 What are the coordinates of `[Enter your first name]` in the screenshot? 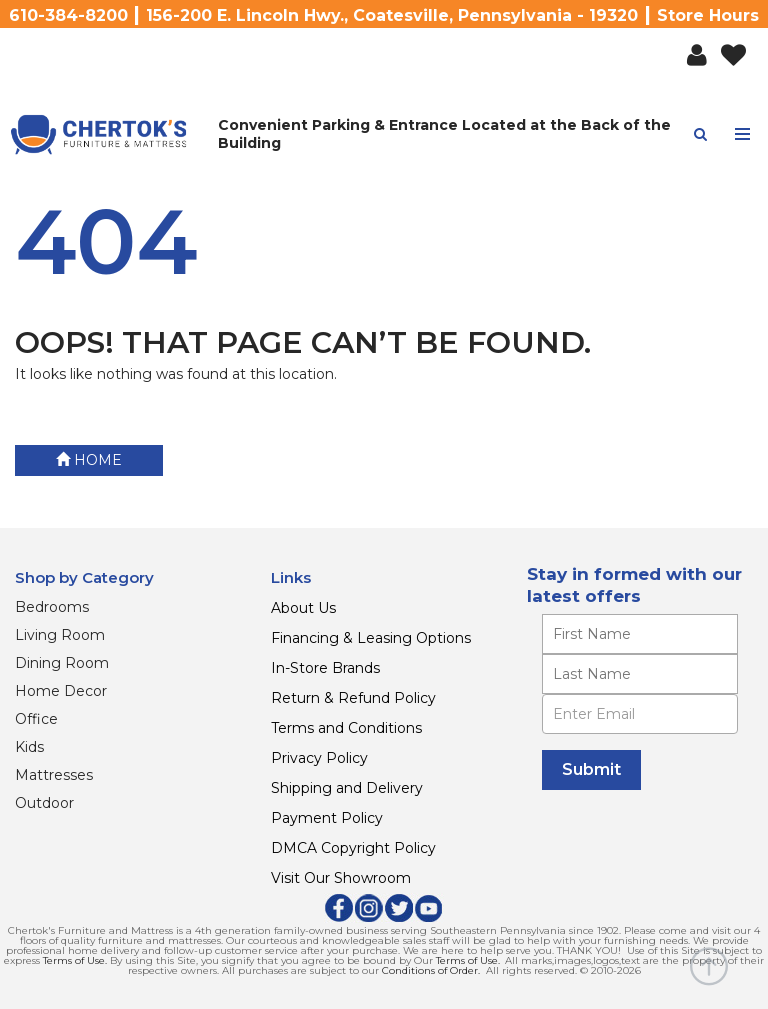 It's located at (640, 634).